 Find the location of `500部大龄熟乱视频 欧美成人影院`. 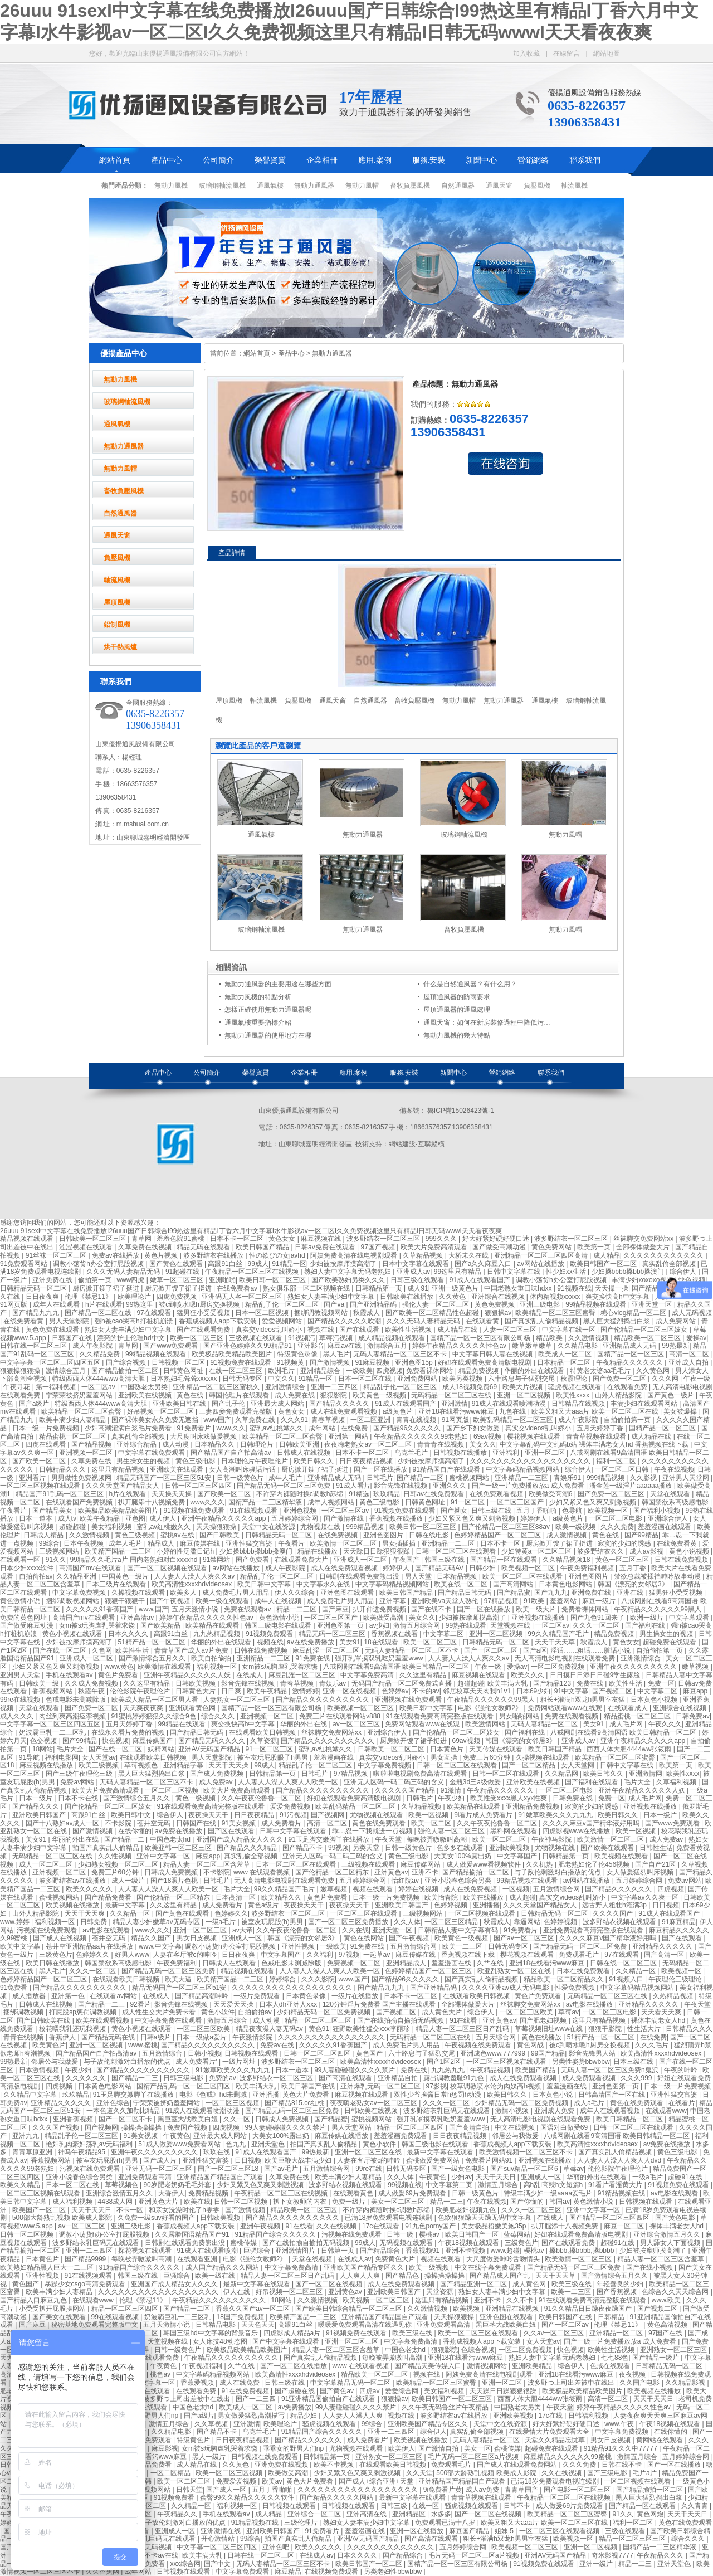

500部大龄熟乱视频 欧美成人影院 is located at coordinates (63, 2218).